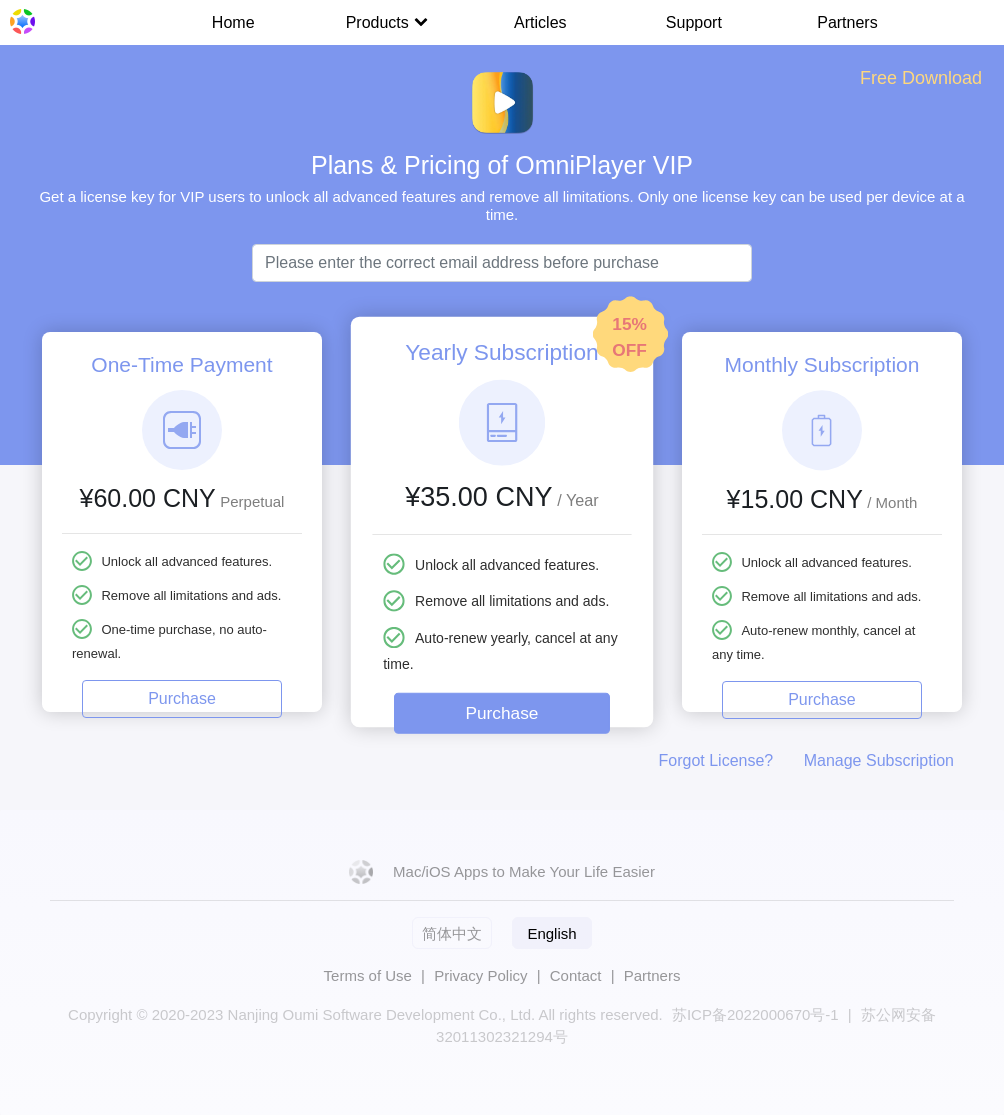 This screenshot has width=1004, height=1115. I want to click on Products, so click(387, 22).